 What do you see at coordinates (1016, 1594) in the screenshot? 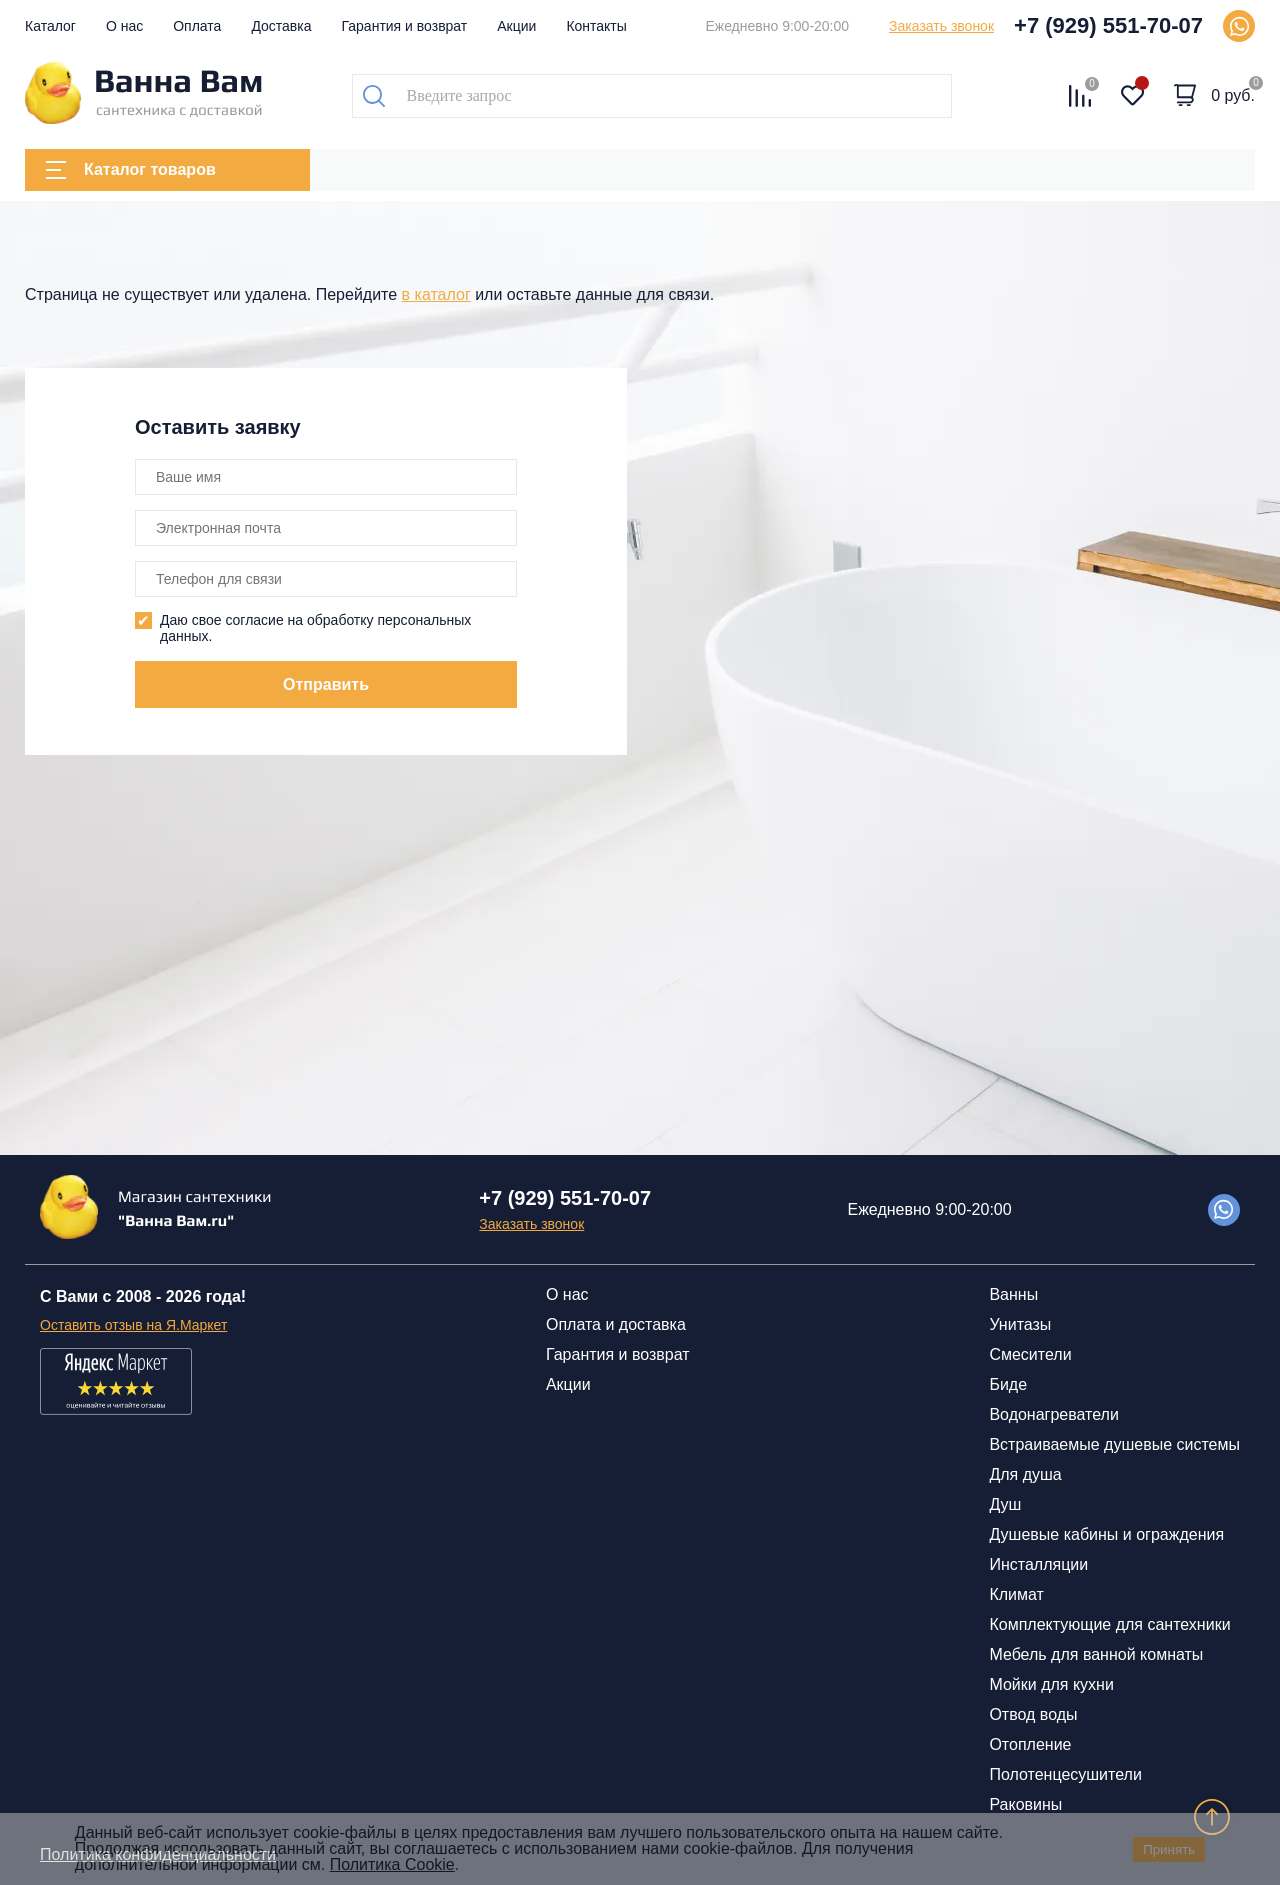
I see `Климат` at bounding box center [1016, 1594].